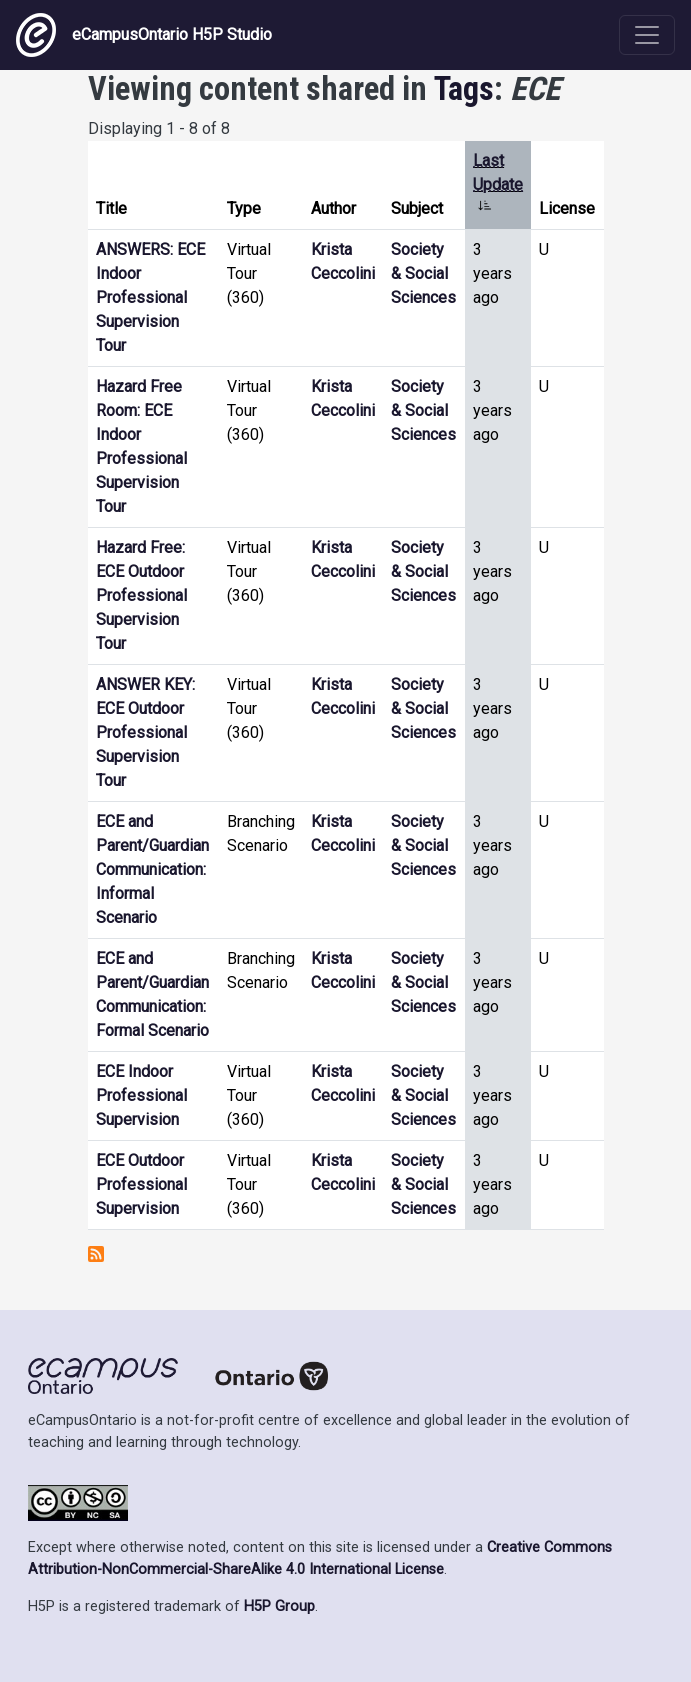  What do you see at coordinates (141, 595) in the screenshot?
I see `Hazard Free: ECE Outdoor Professional Supervision Tour` at bounding box center [141, 595].